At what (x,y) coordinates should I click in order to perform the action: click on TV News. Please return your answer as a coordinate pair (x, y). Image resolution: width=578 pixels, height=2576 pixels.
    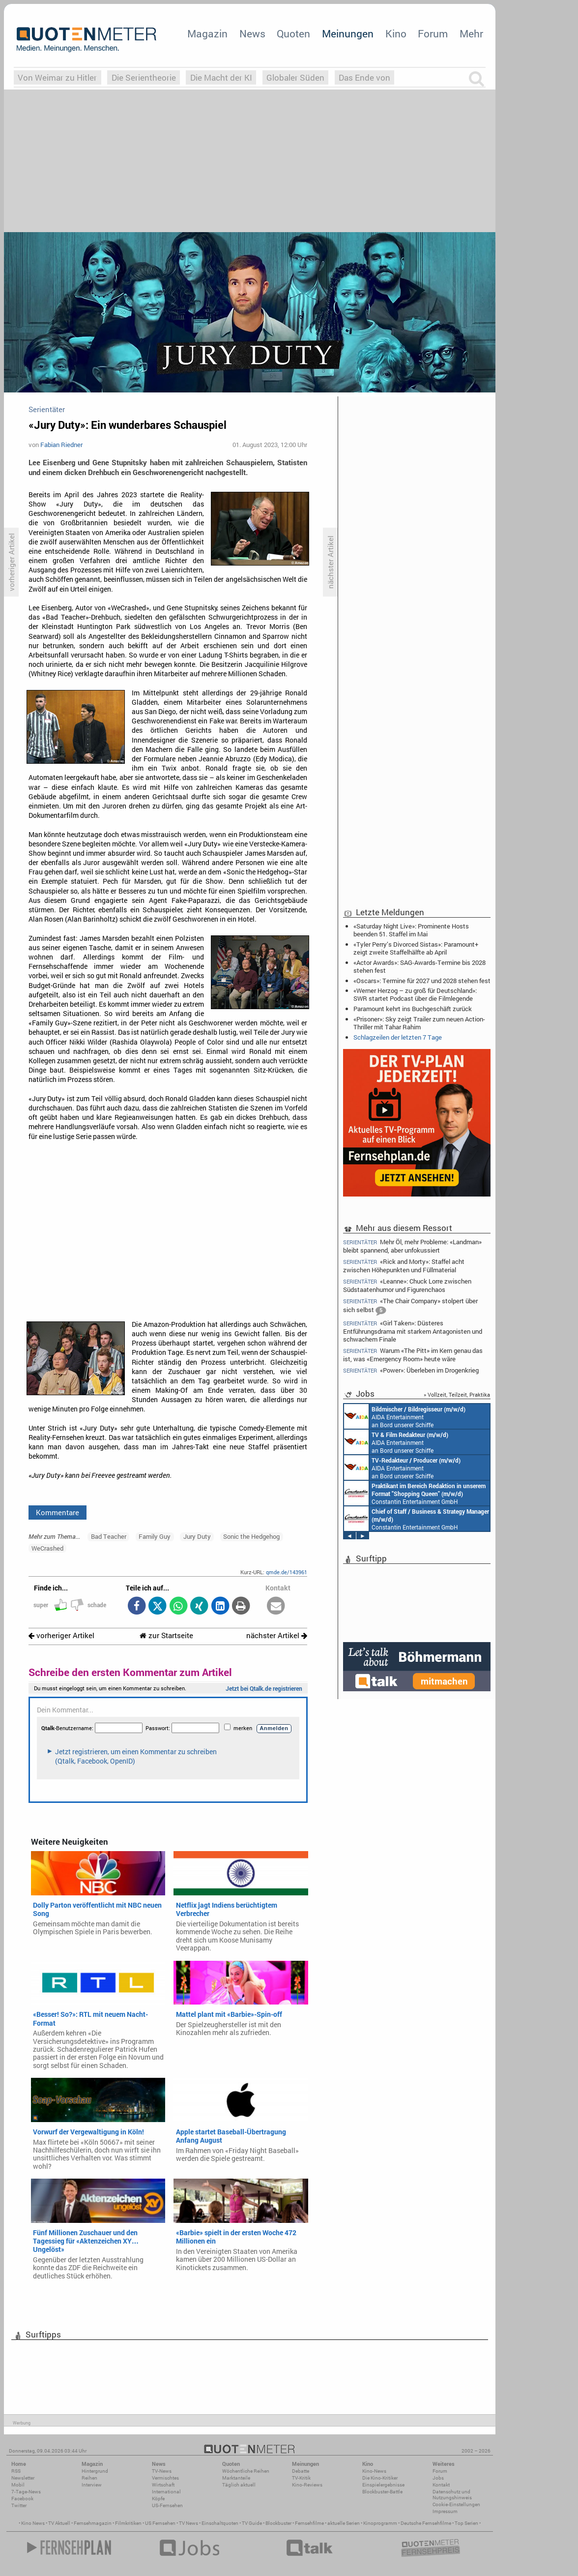
    Looking at the image, I should click on (188, 2523).